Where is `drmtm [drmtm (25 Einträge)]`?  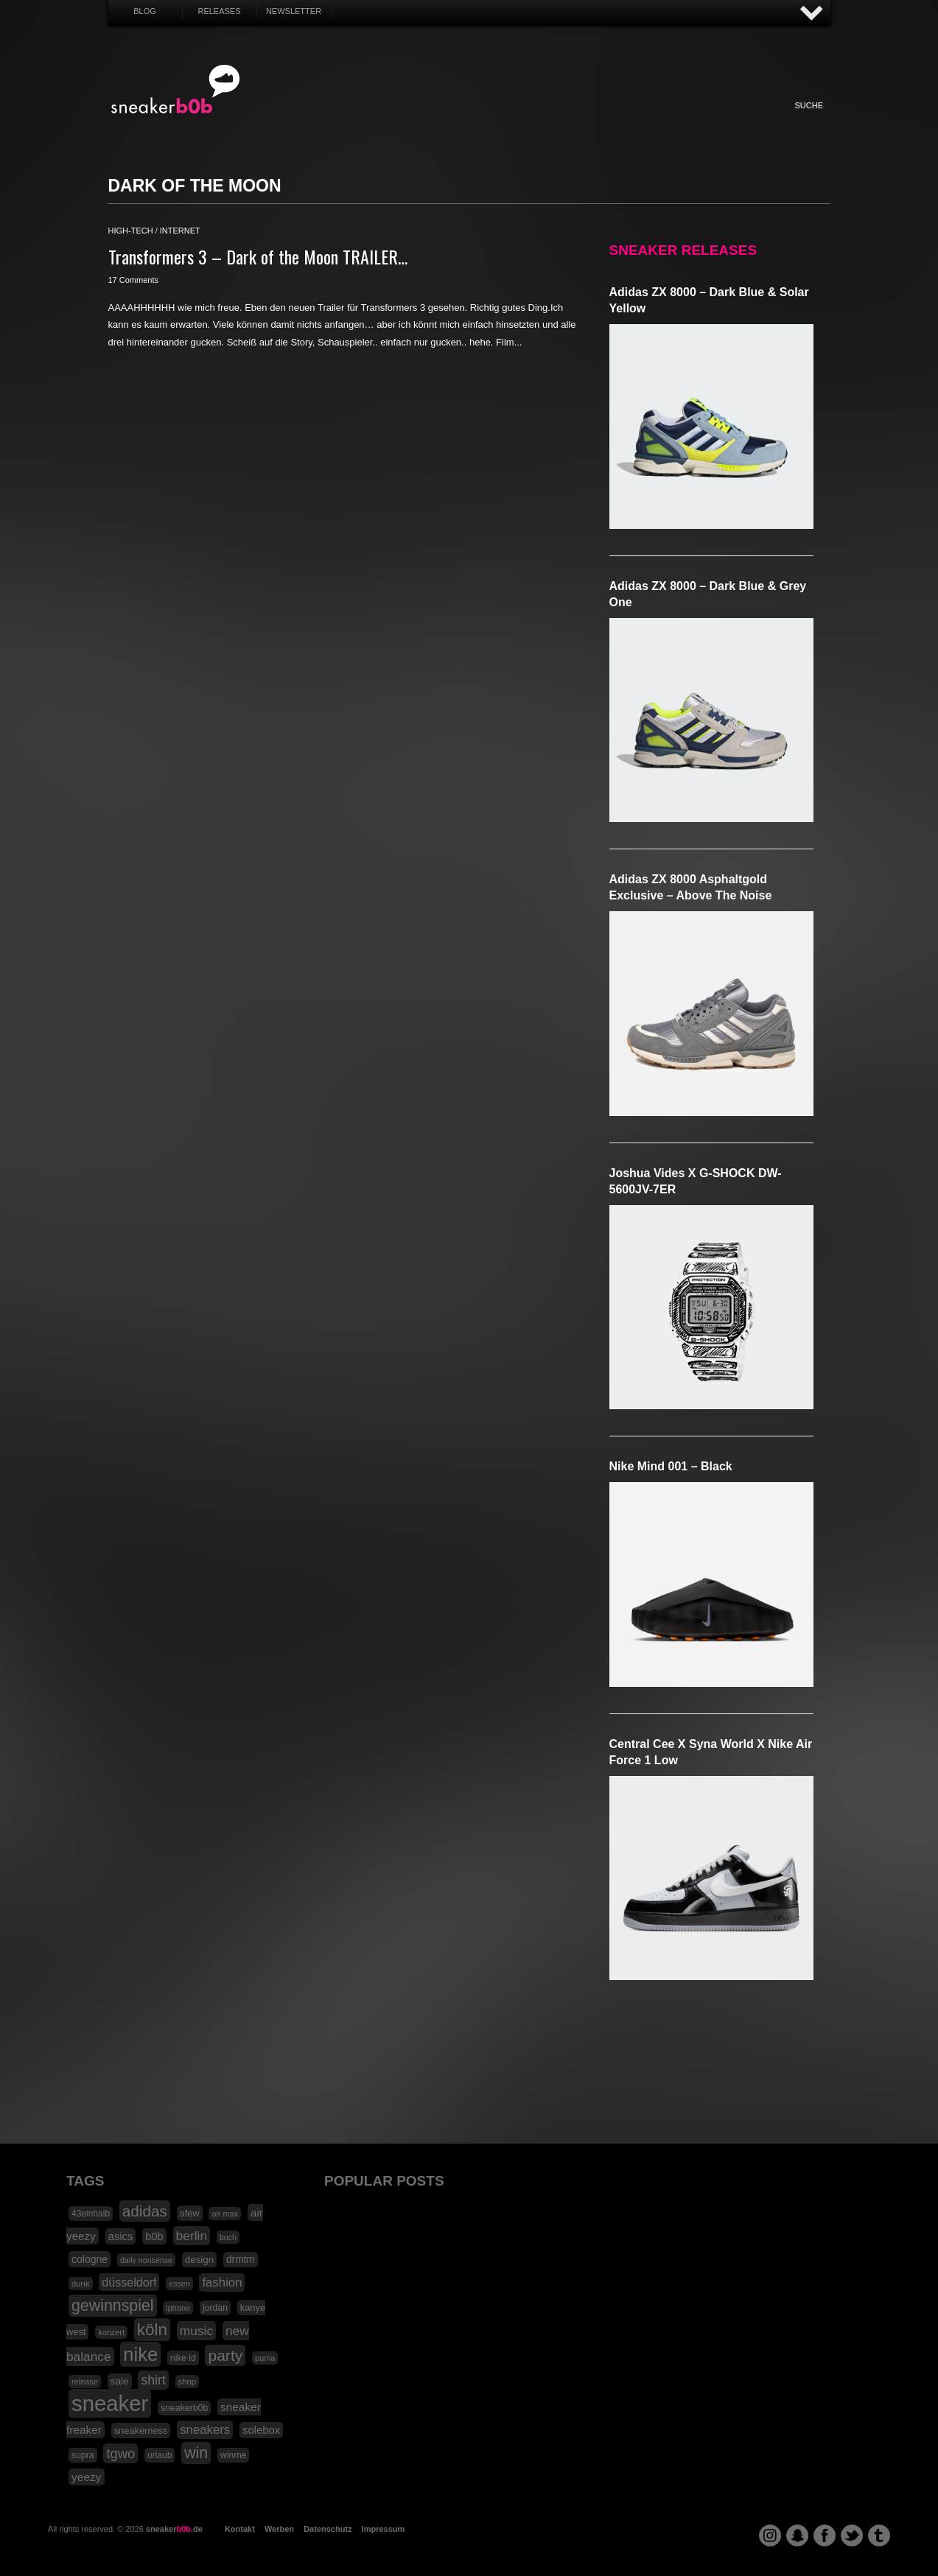 drmtm [drmtm (25 Einträge)] is located at coordinates (240, 2259).